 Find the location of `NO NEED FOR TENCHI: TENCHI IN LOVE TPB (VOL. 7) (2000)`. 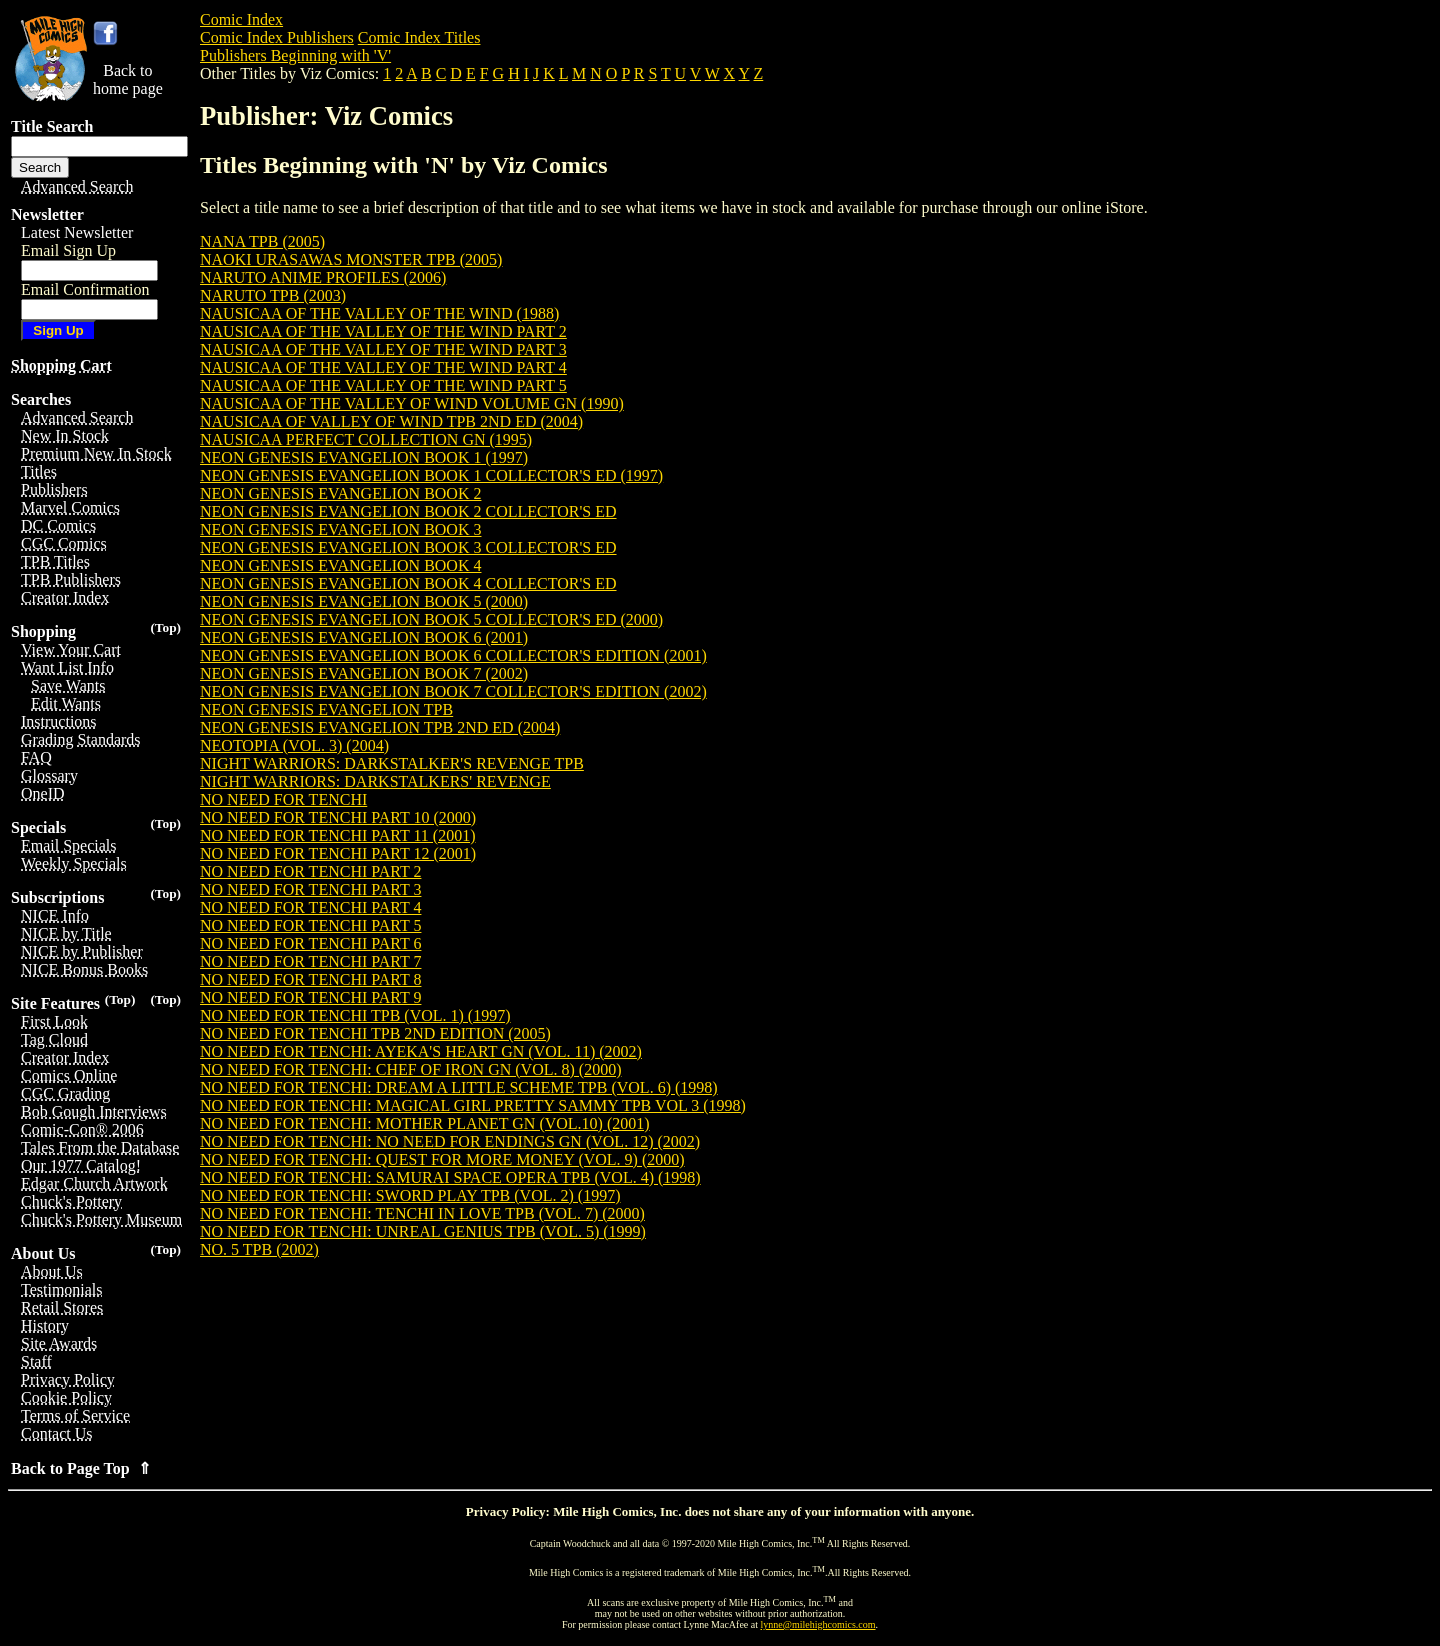

NO NEED FOR TENCHI: TENCHI IN LOVE TPB (VOL. 7) (2000) is located at coordinates (422, 1213).